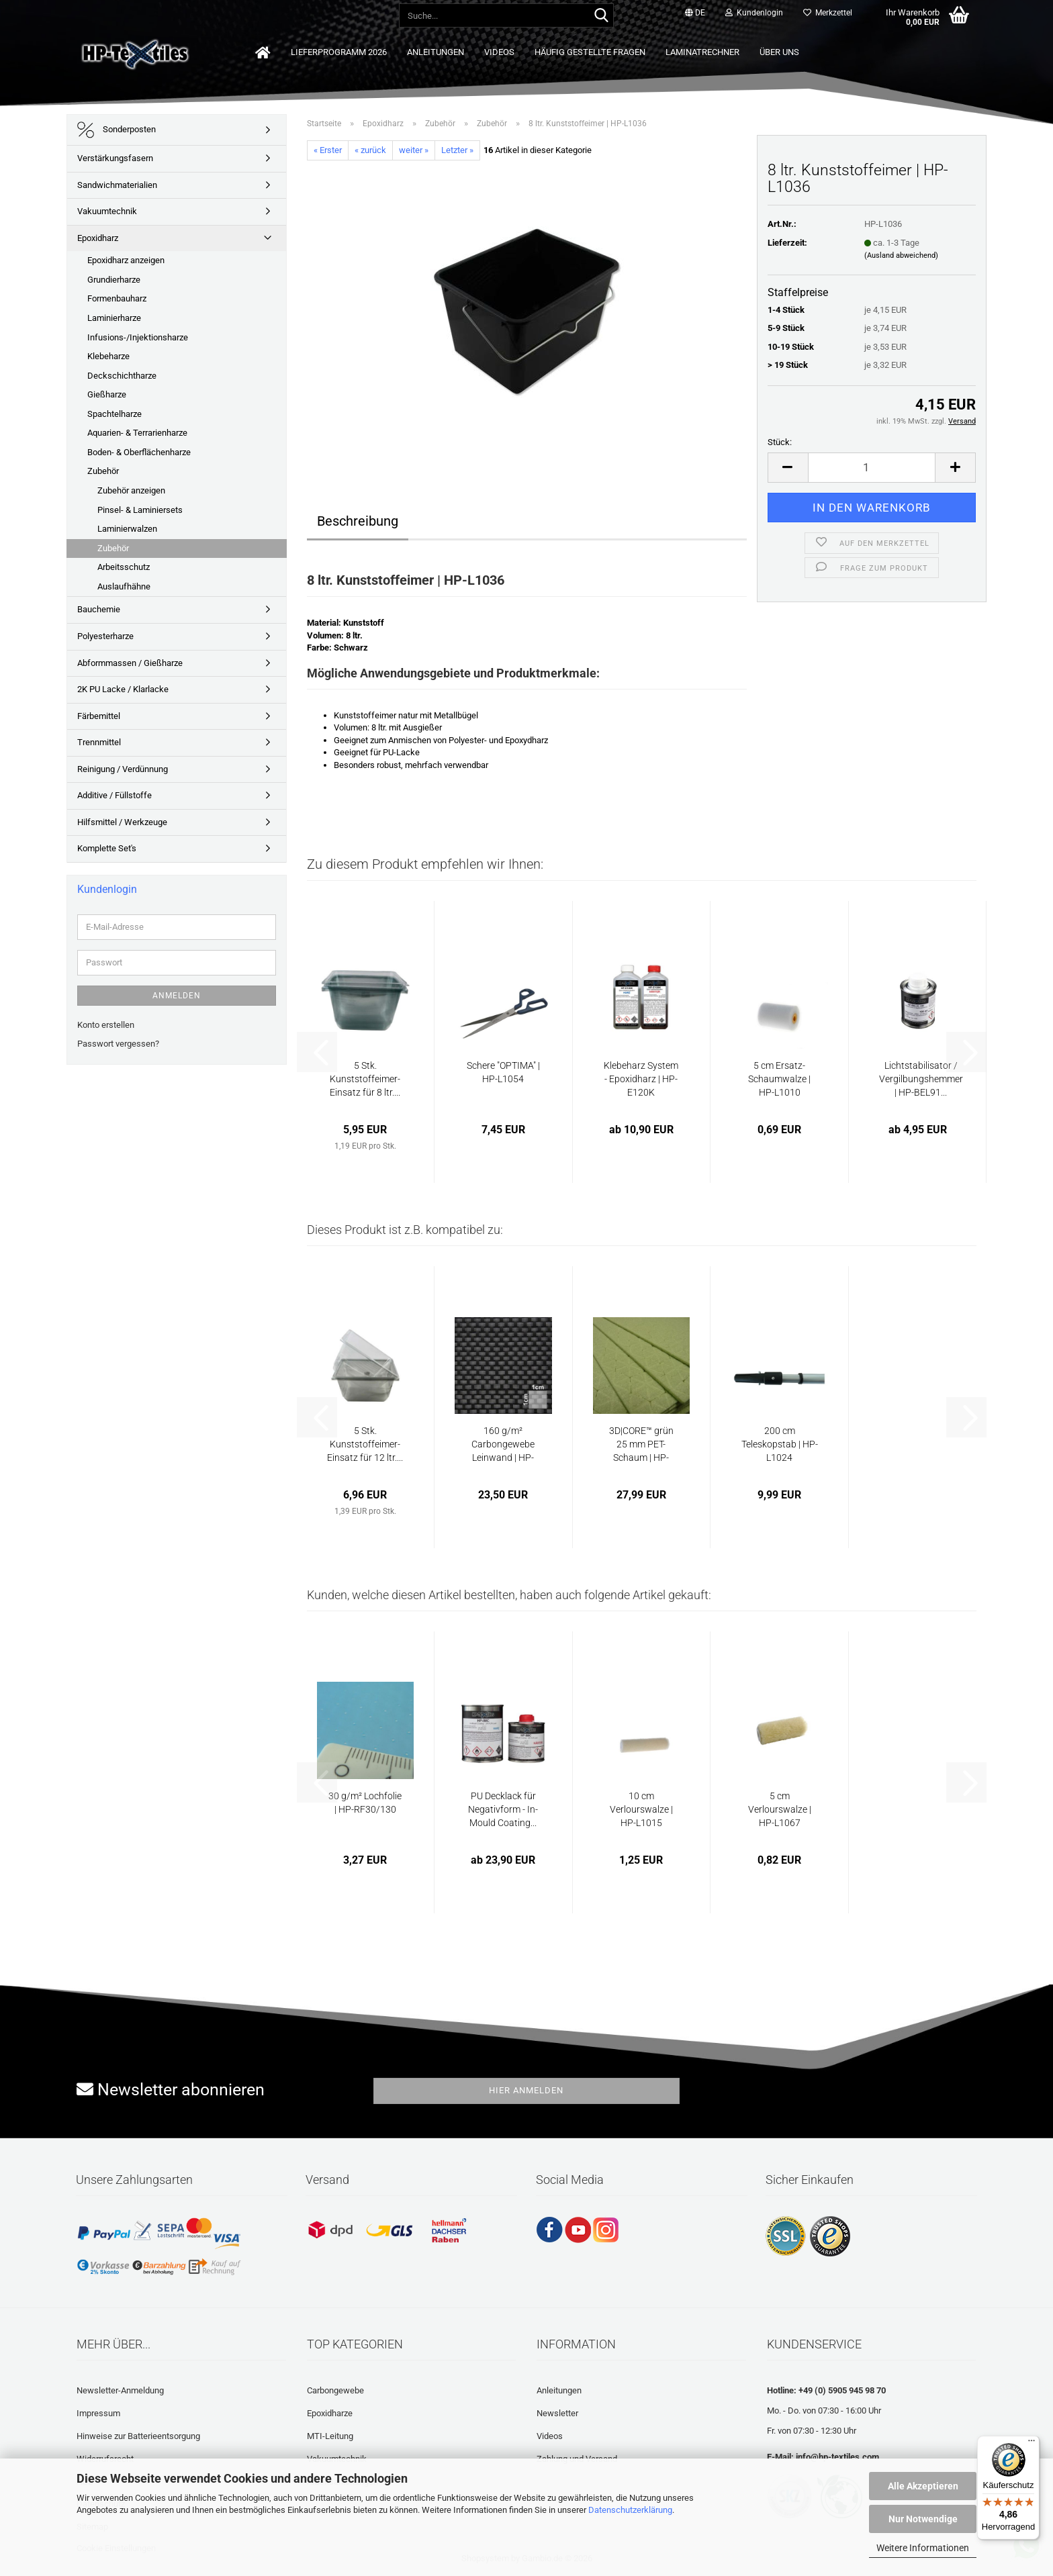 Image resolution: width=1053 pixels, height=2576 pixels. What do you see at coordinates (702, 52) in the screenshot?
I see `Laminatrechner` at bounding box center [702, 52].